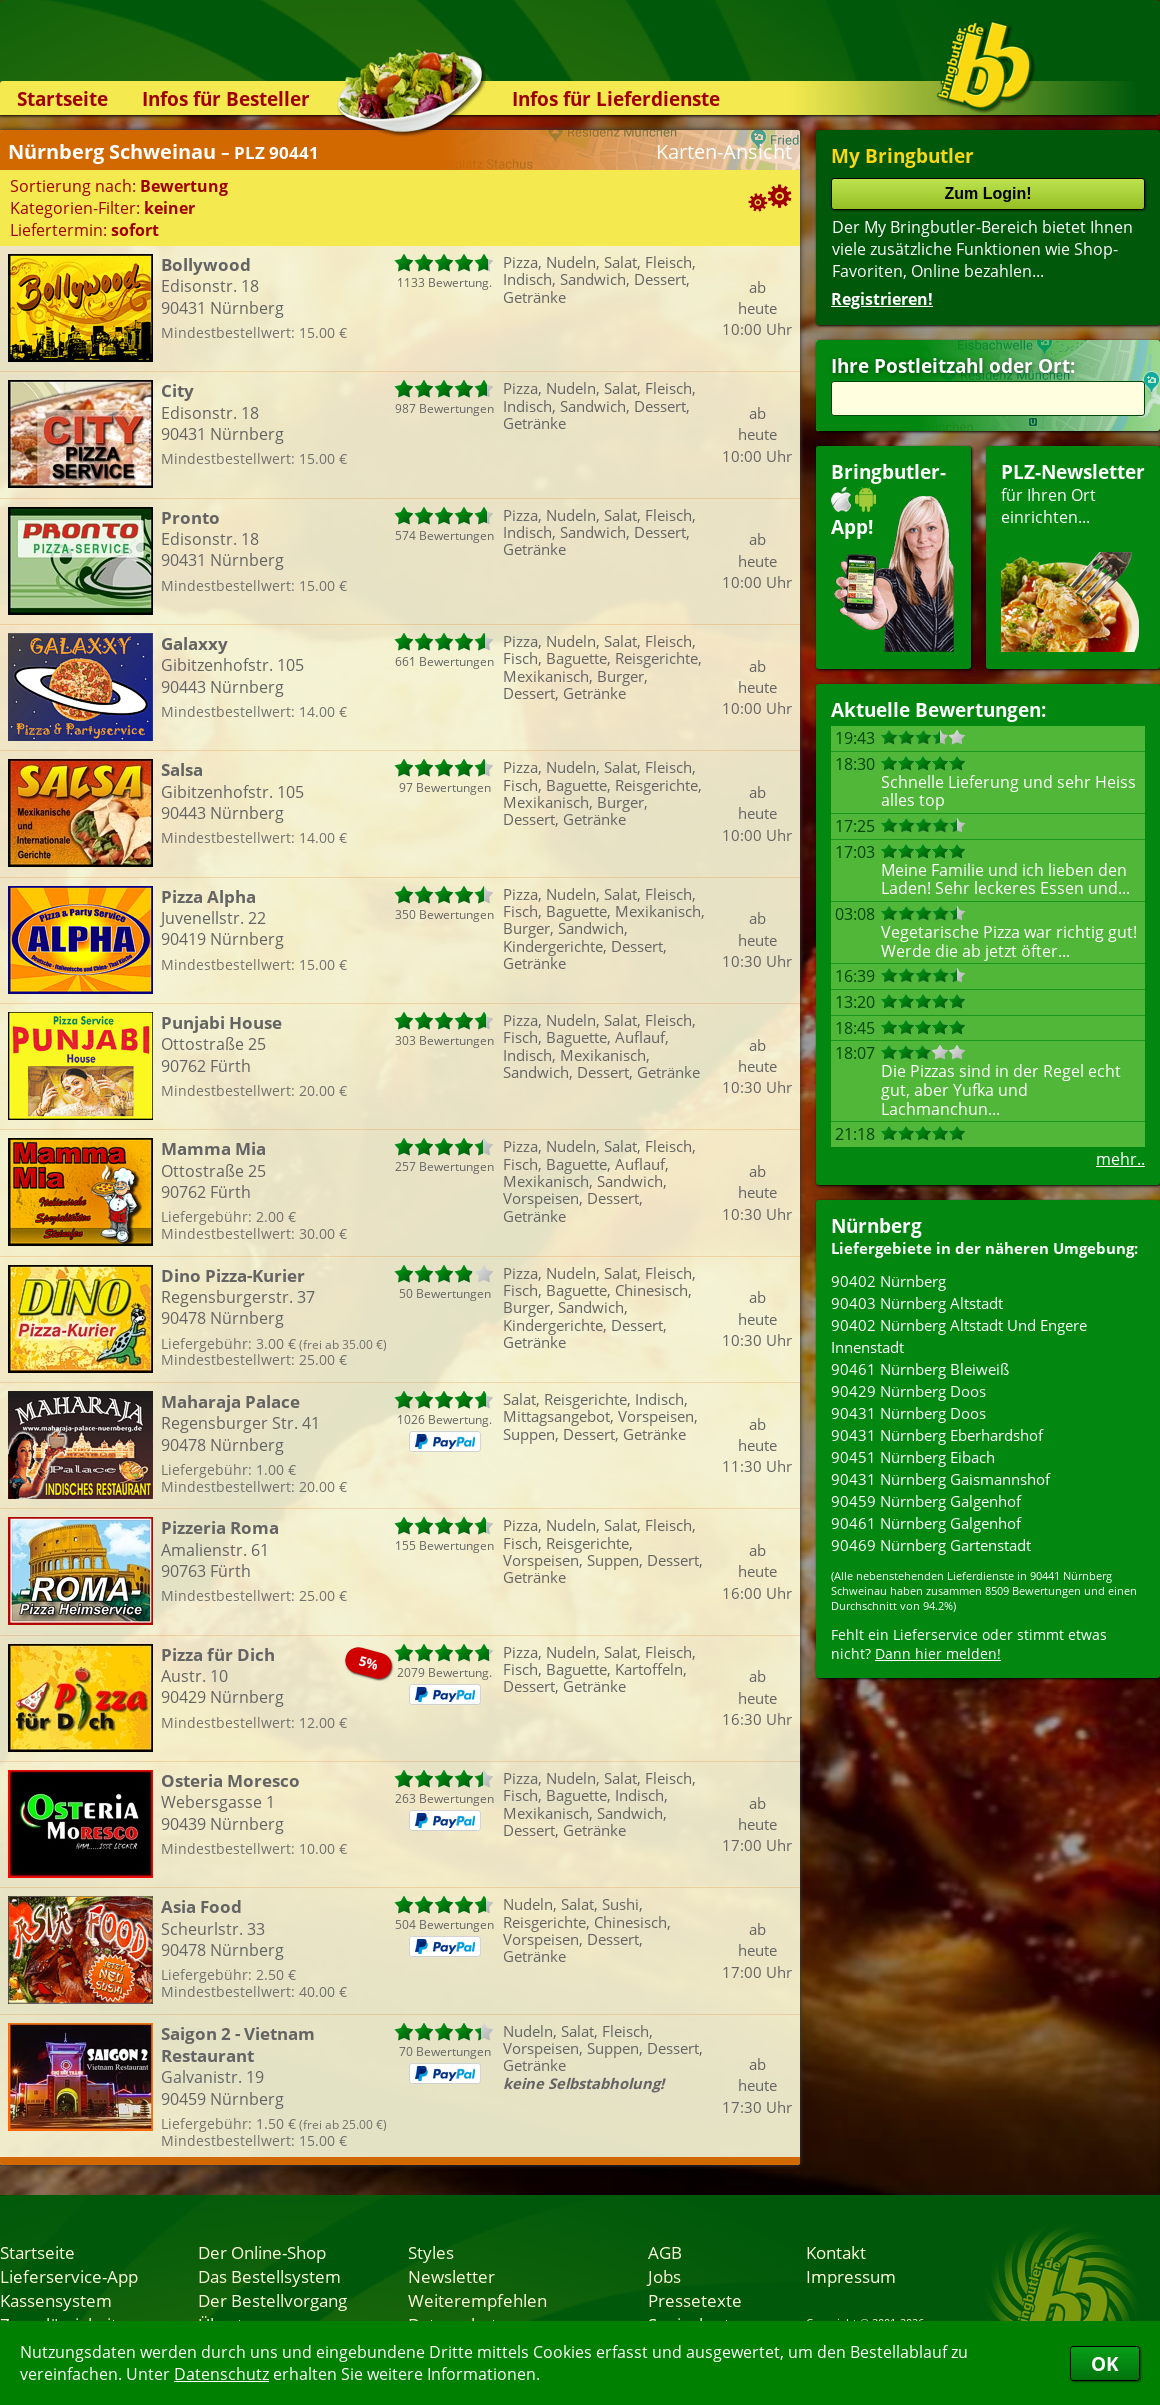  What do you see at coordinates (221, 2374) in the screenshot?
I see `Datenschutz` at bounding box center [221, 2374].